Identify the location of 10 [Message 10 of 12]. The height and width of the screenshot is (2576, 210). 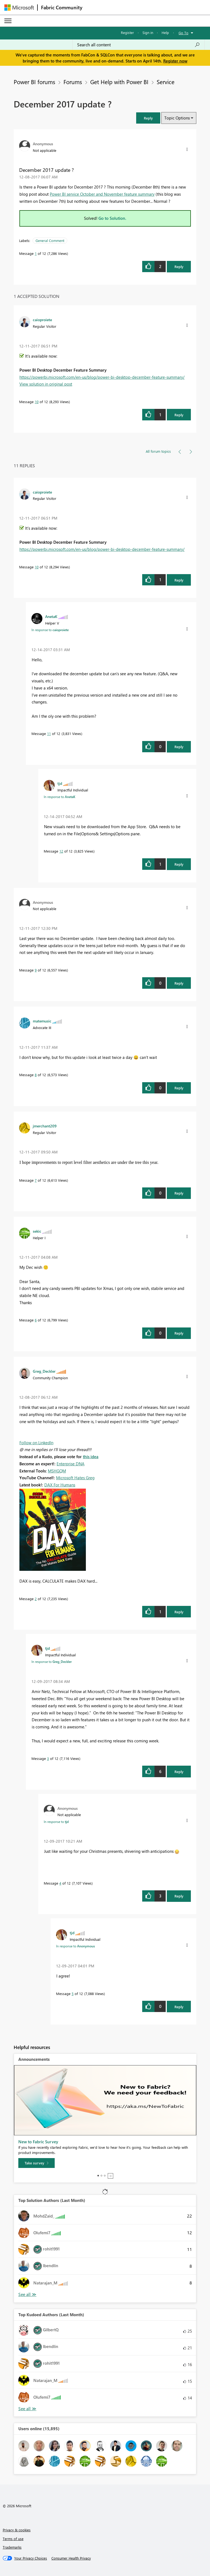
(37, 401).